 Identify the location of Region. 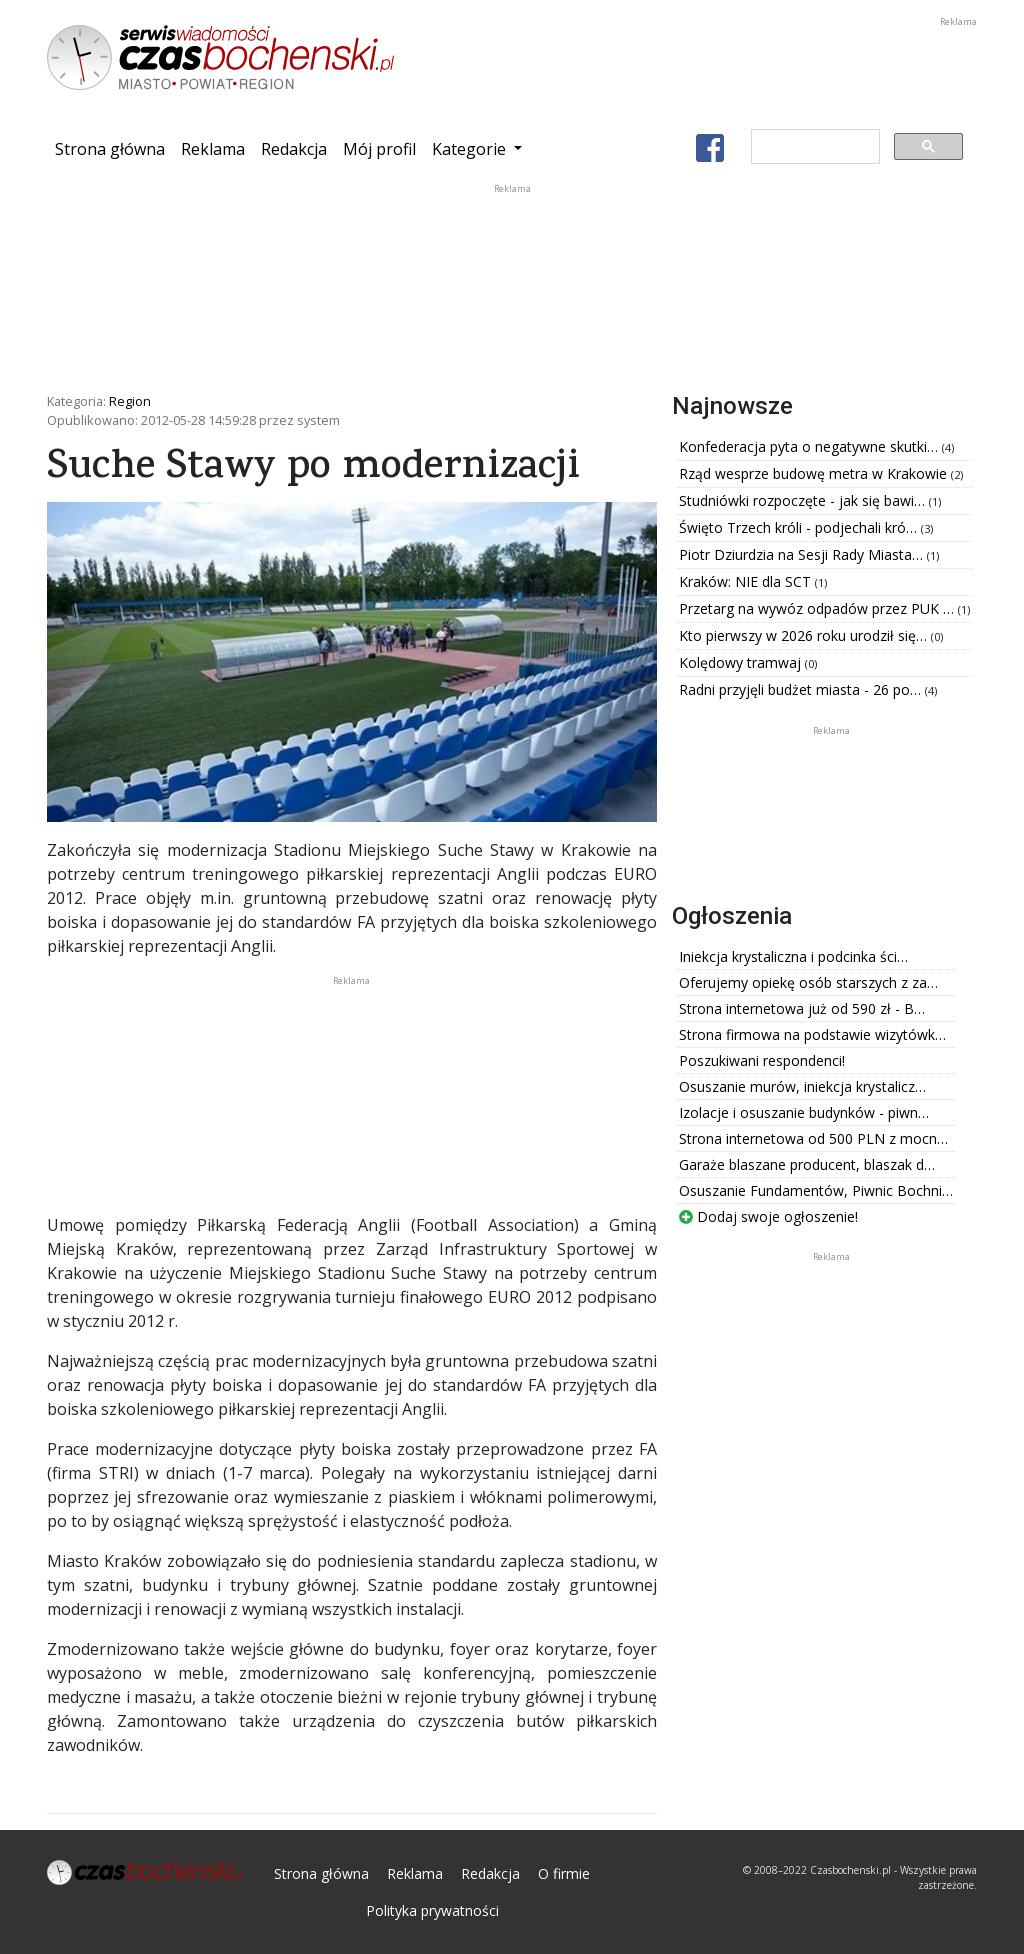
(130, 401).